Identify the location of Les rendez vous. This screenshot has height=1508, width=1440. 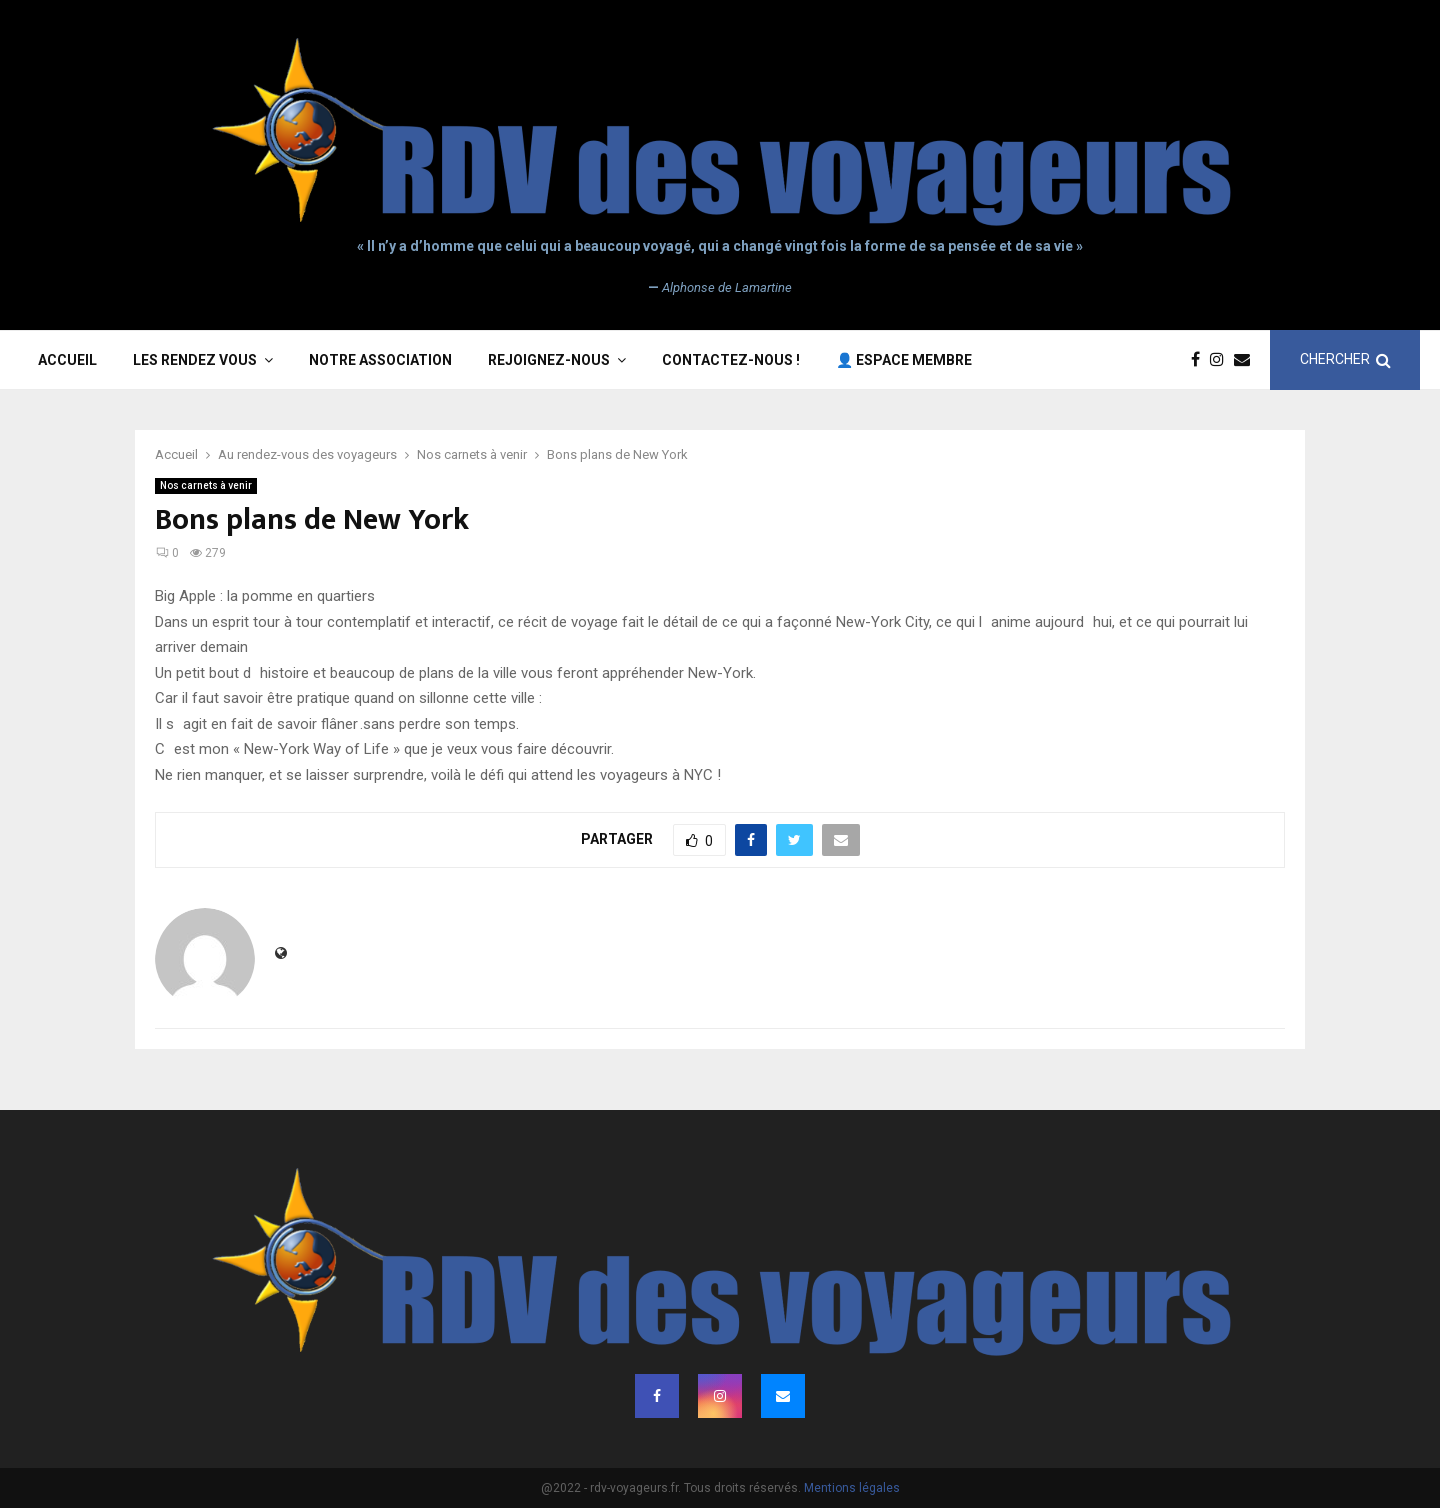
(195, 360).